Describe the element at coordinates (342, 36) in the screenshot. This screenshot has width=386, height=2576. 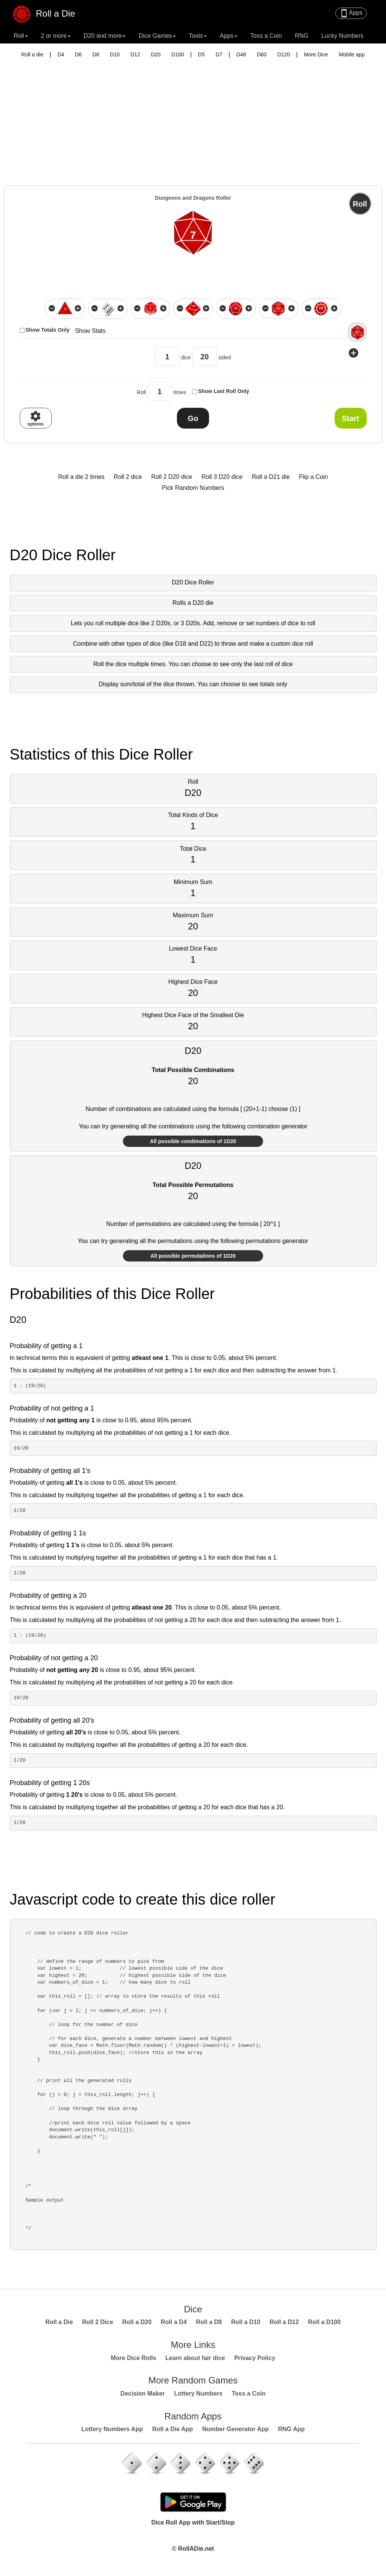
I see `Lucky Numbers` at that location.